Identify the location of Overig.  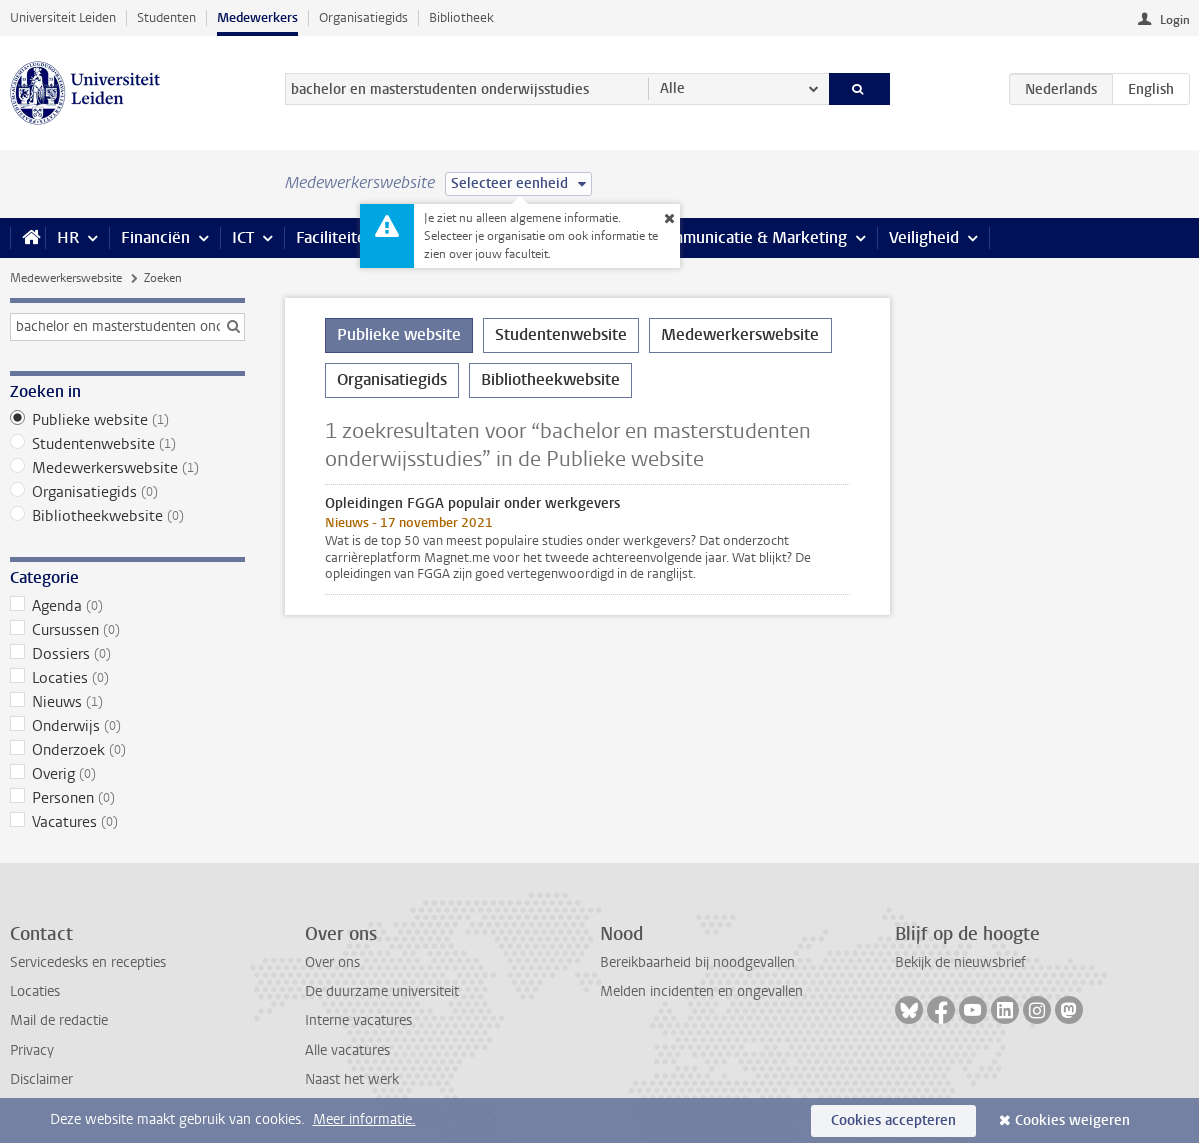
(127, 774).